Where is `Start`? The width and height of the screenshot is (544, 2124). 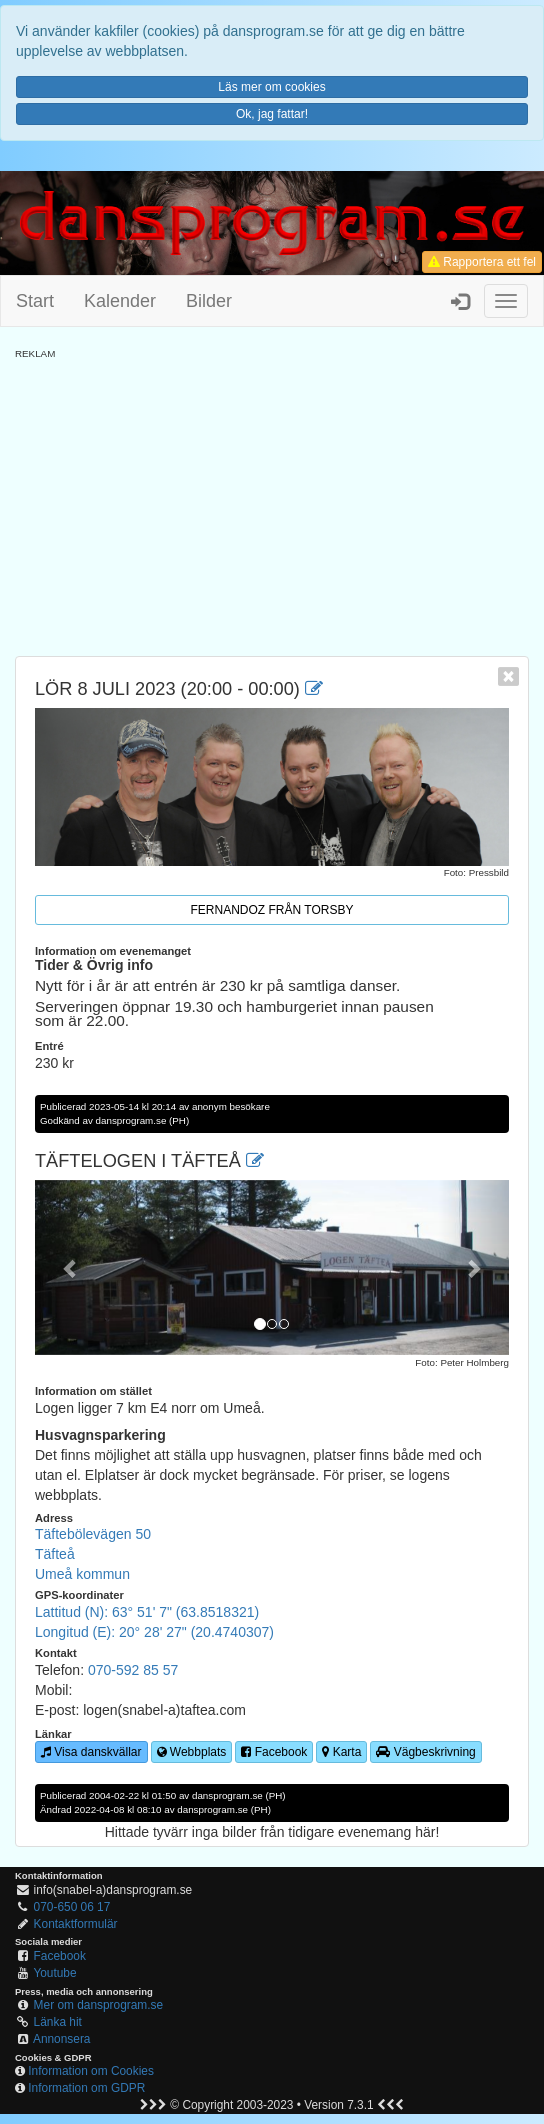 Start is located at coordinates (35, 301).